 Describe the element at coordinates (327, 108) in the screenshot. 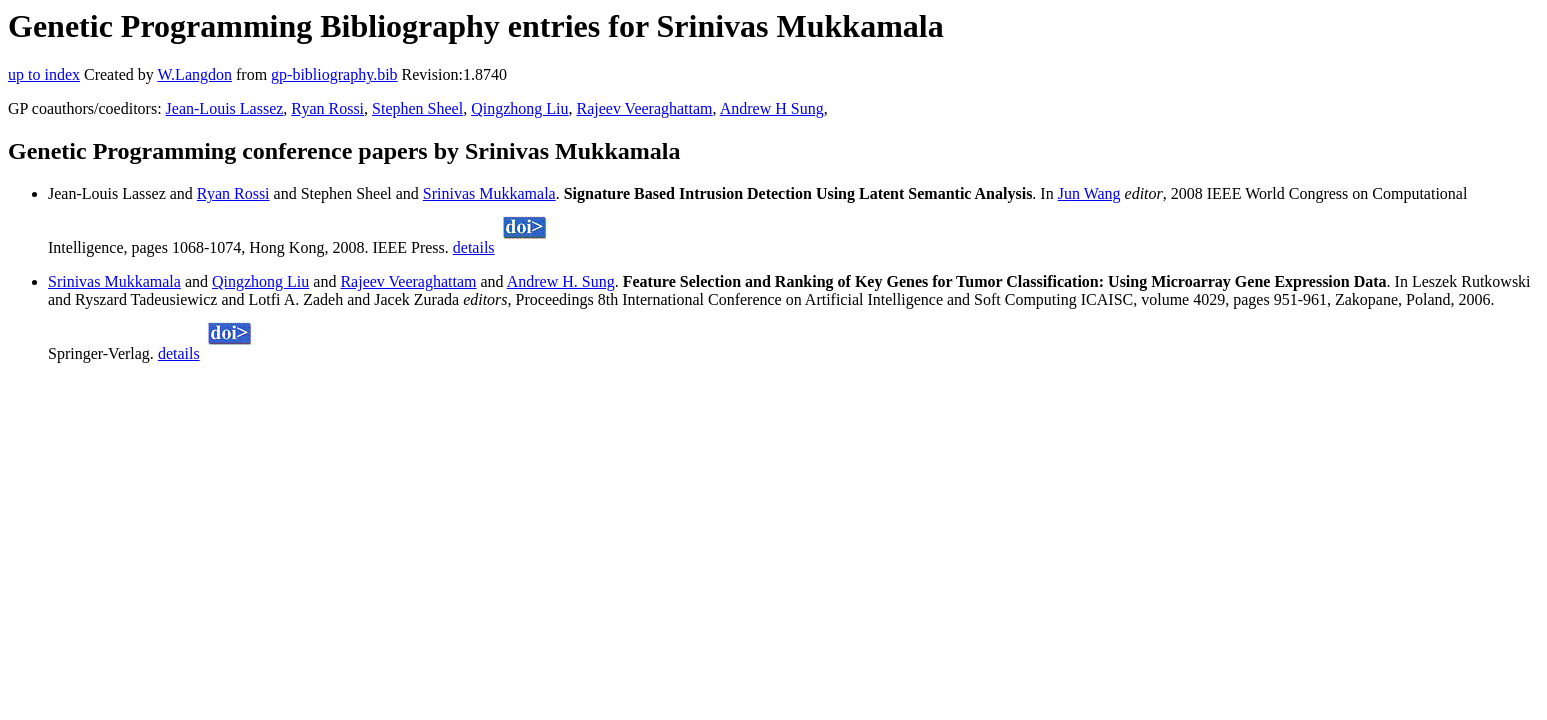

I see `Ryan Rossi` at that location.